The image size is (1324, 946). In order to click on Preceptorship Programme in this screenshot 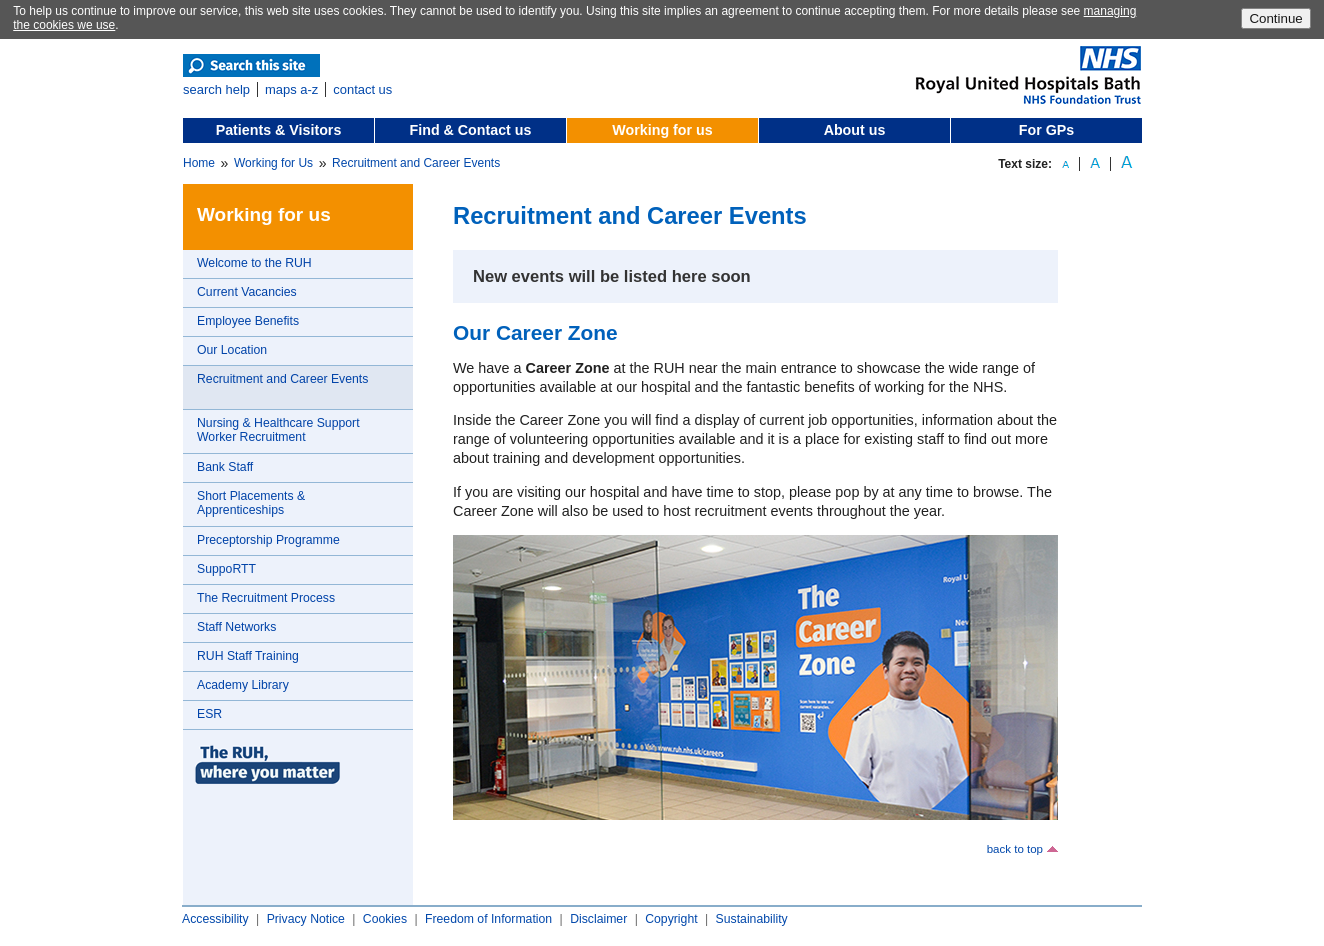, I will do `click(268, 540)`.